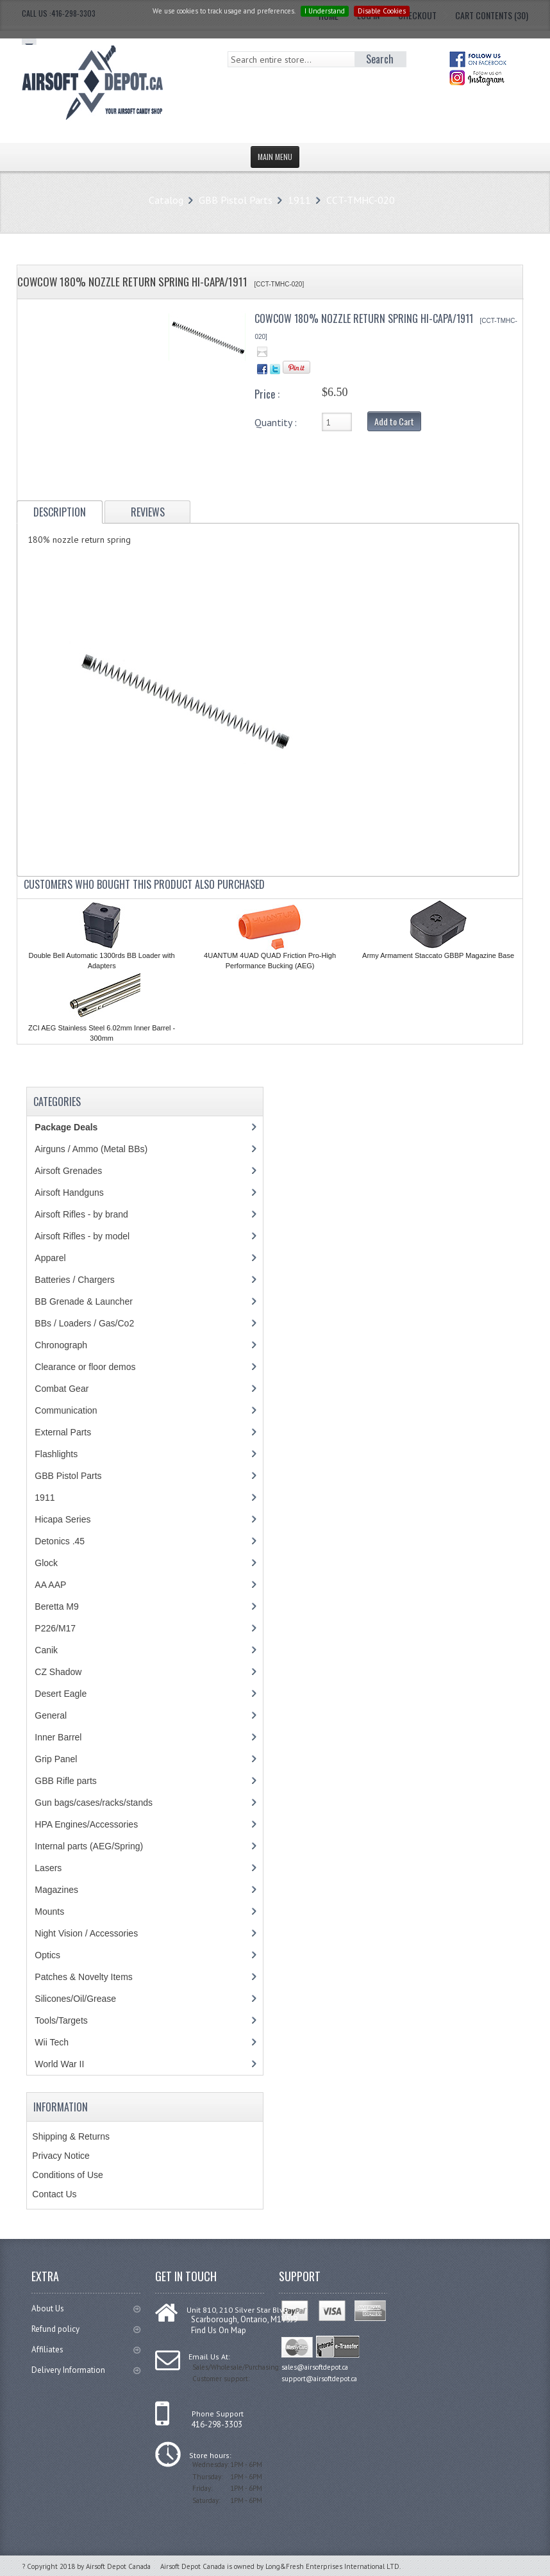  I want to click on Hicapa Series, so click(62, 1519).